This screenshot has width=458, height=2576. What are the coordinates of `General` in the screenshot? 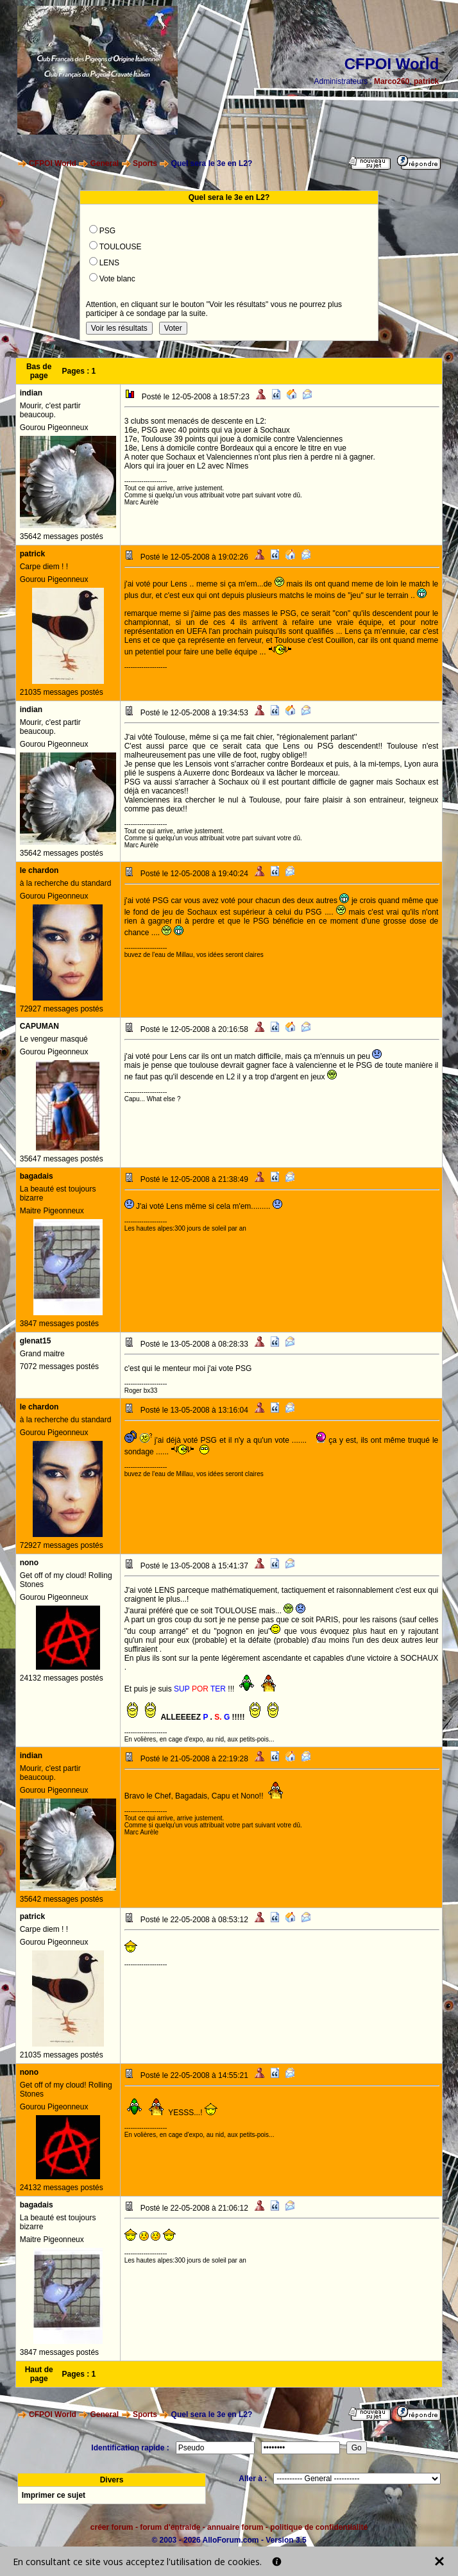 It's located at (104, 163).